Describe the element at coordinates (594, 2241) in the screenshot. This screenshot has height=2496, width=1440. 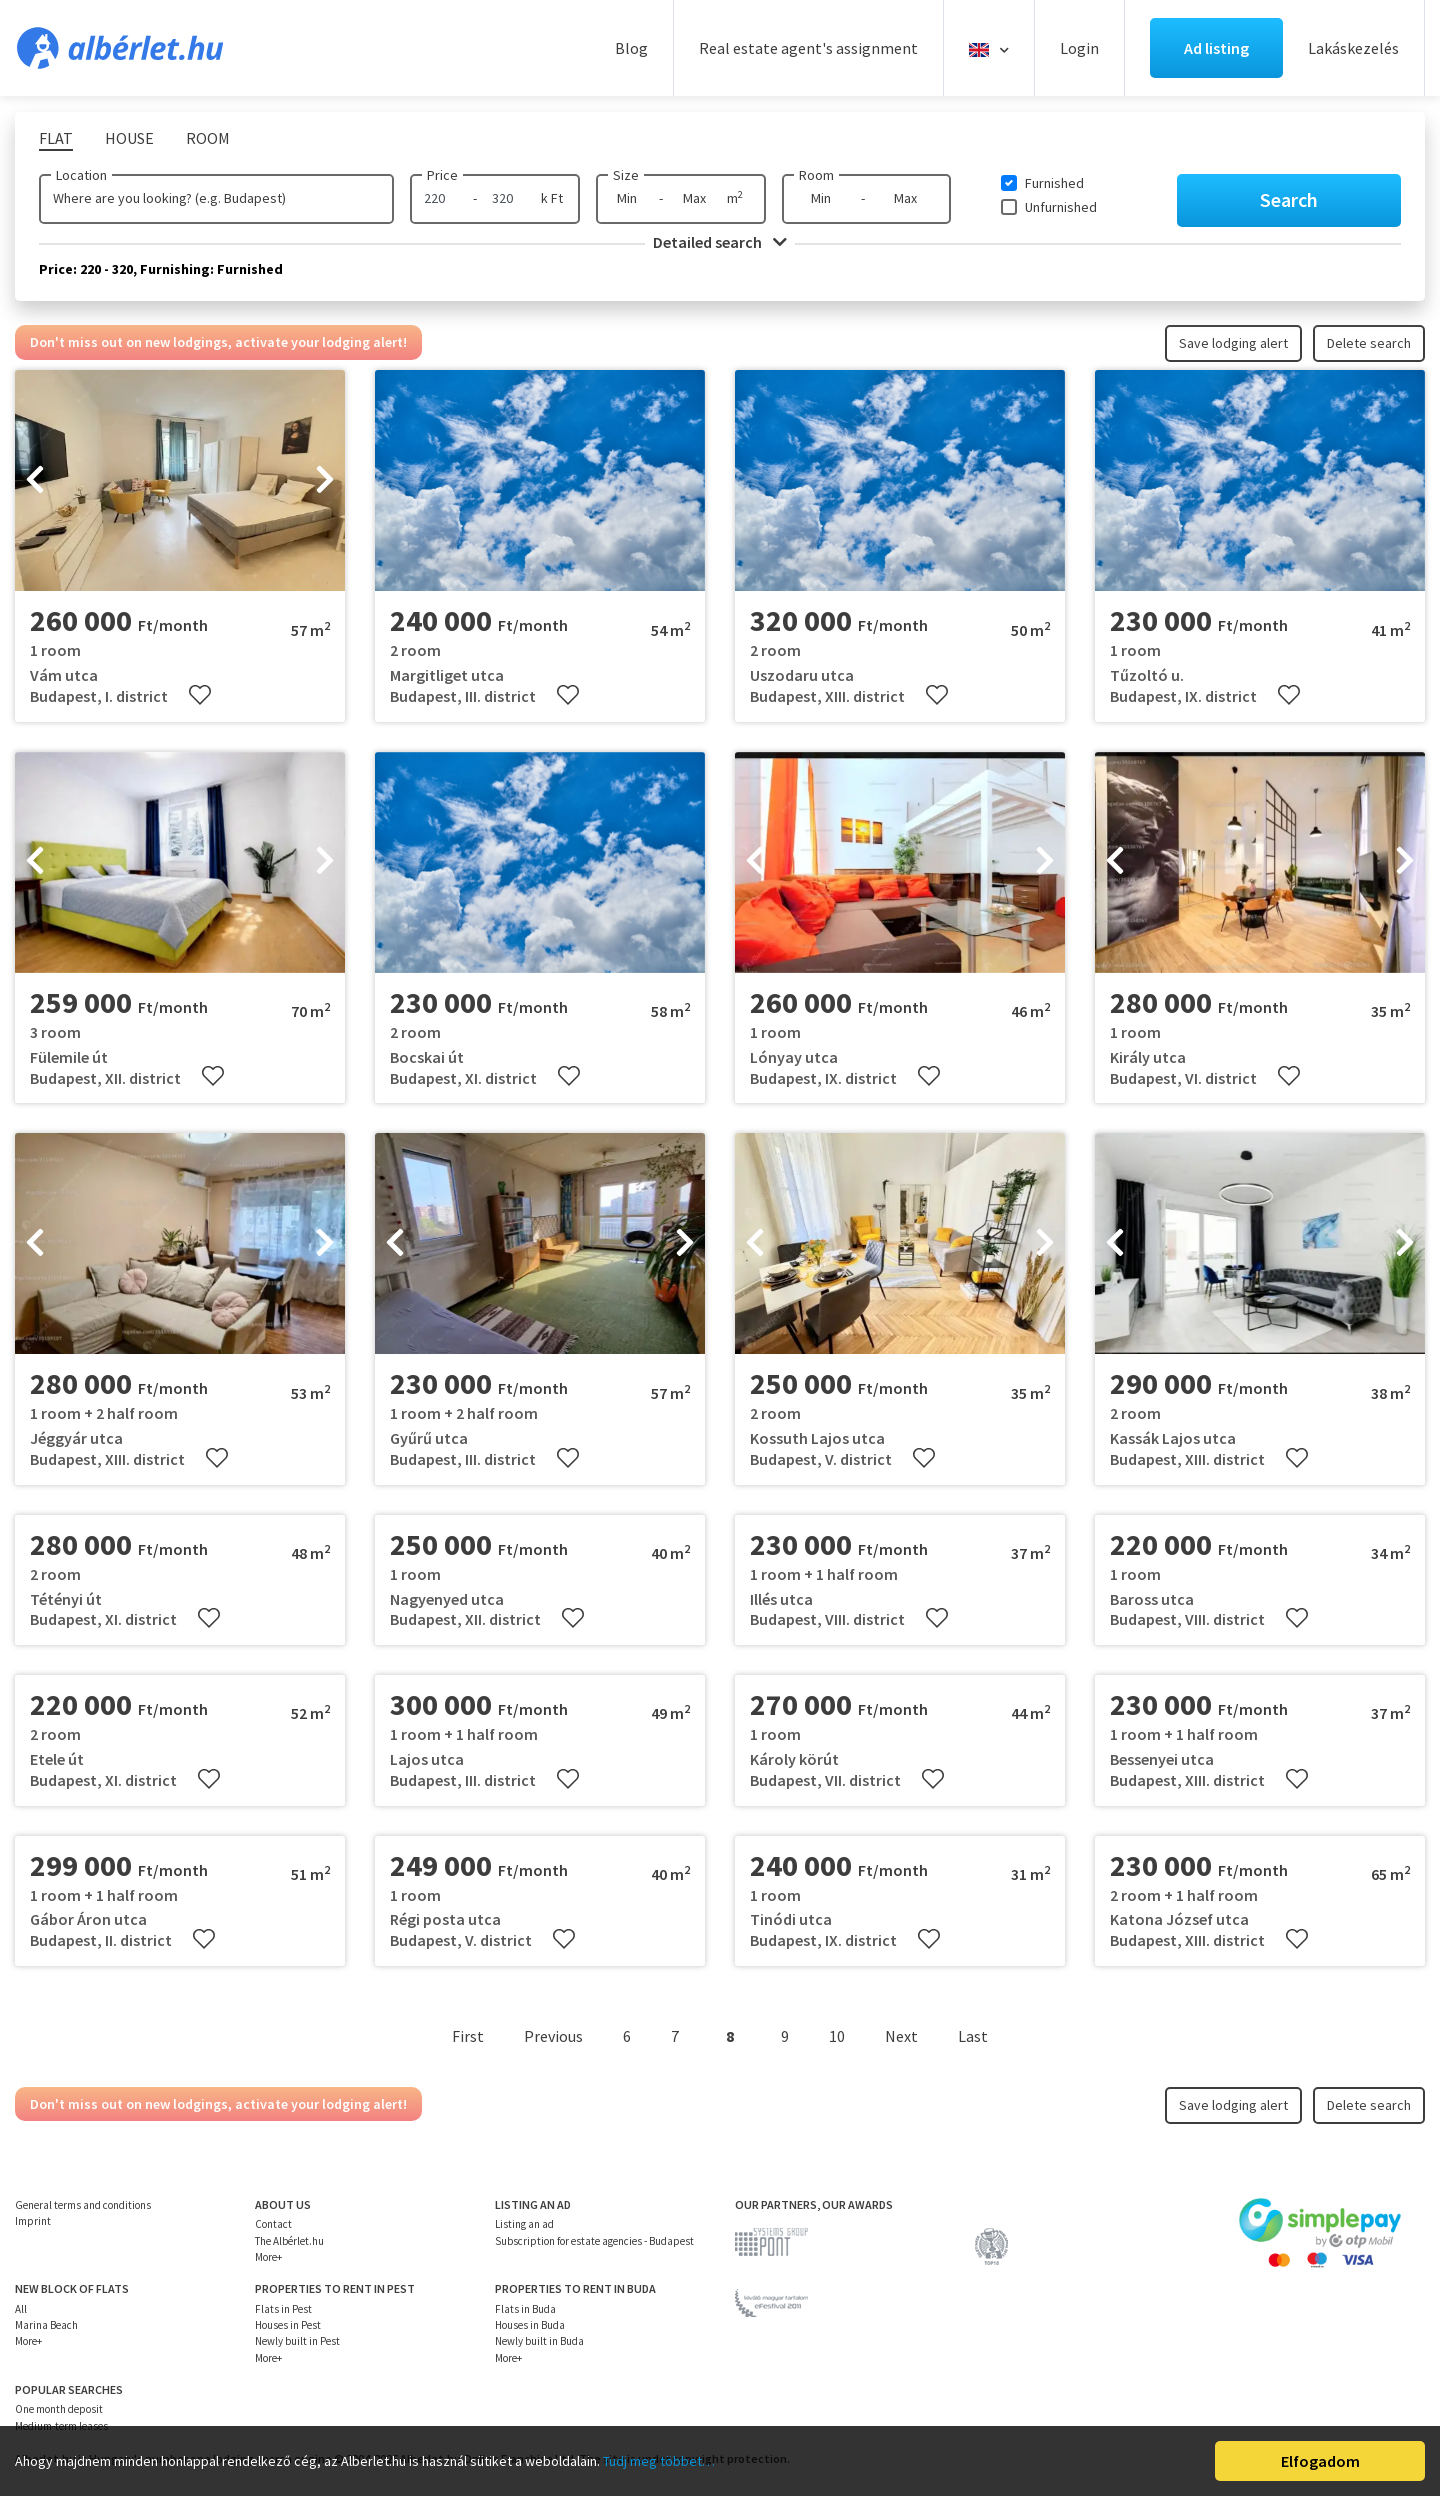
I see `Subscription for estate agencies - Budapest` at that location.